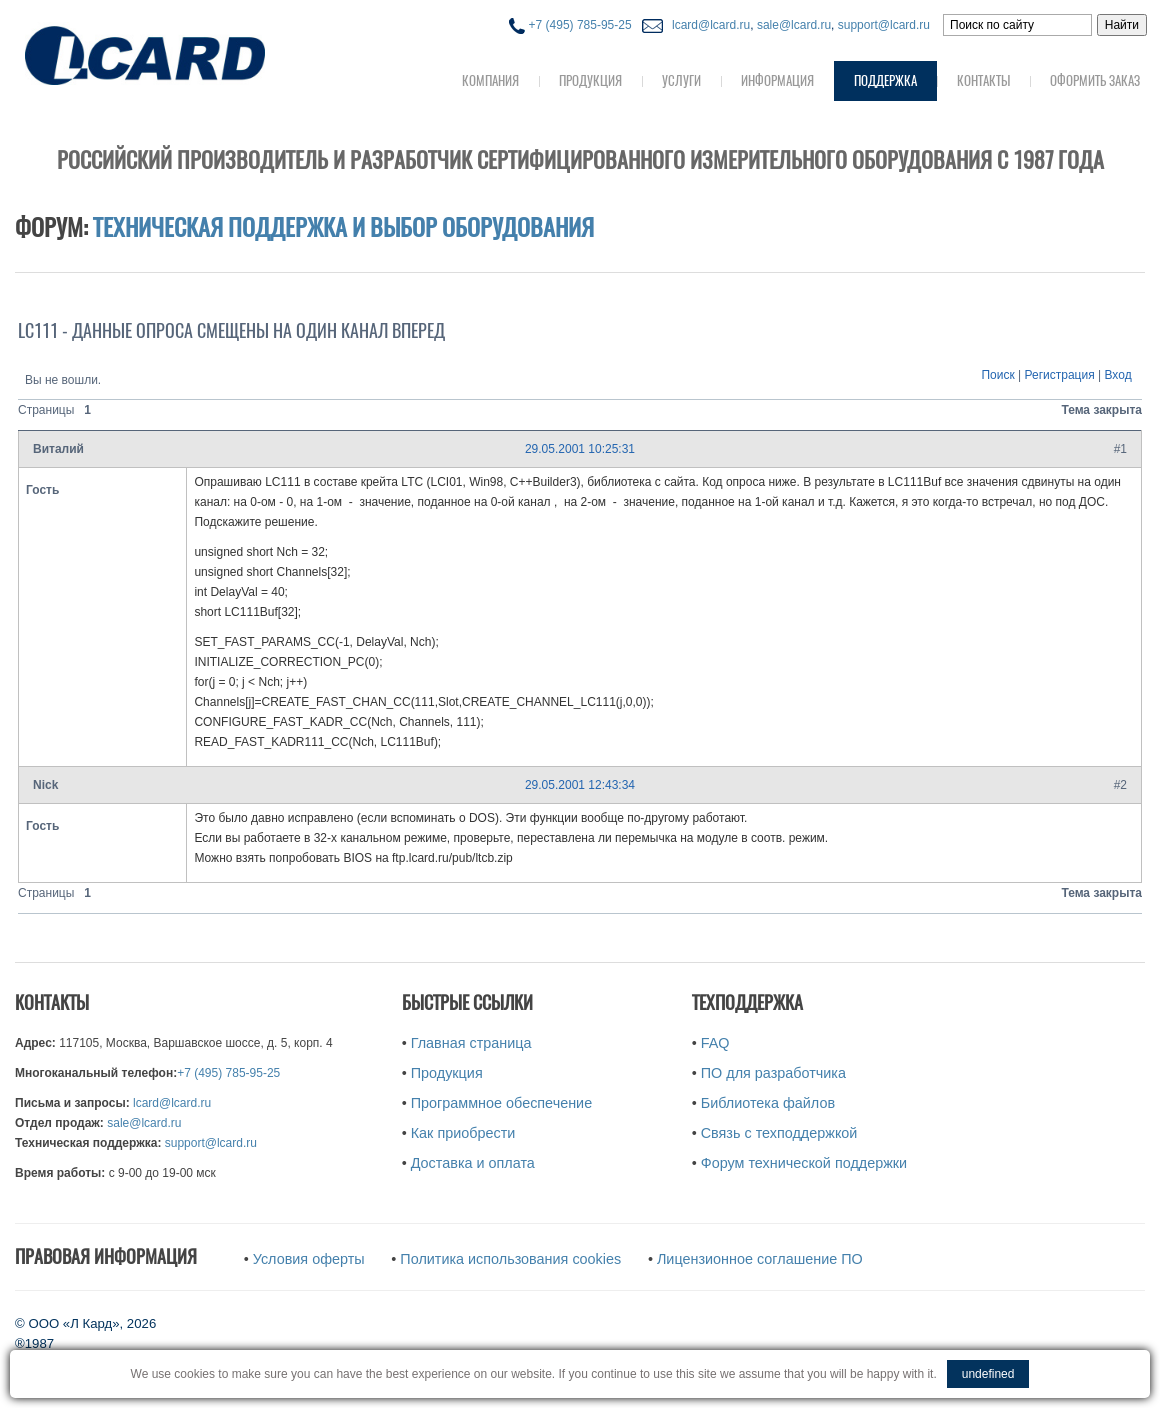 The width and height of the screenshot is (1160, 1408). Describe the element at coordinates (708, 25) in the screenshot. I see `lcard@lcard.ru` at that location.